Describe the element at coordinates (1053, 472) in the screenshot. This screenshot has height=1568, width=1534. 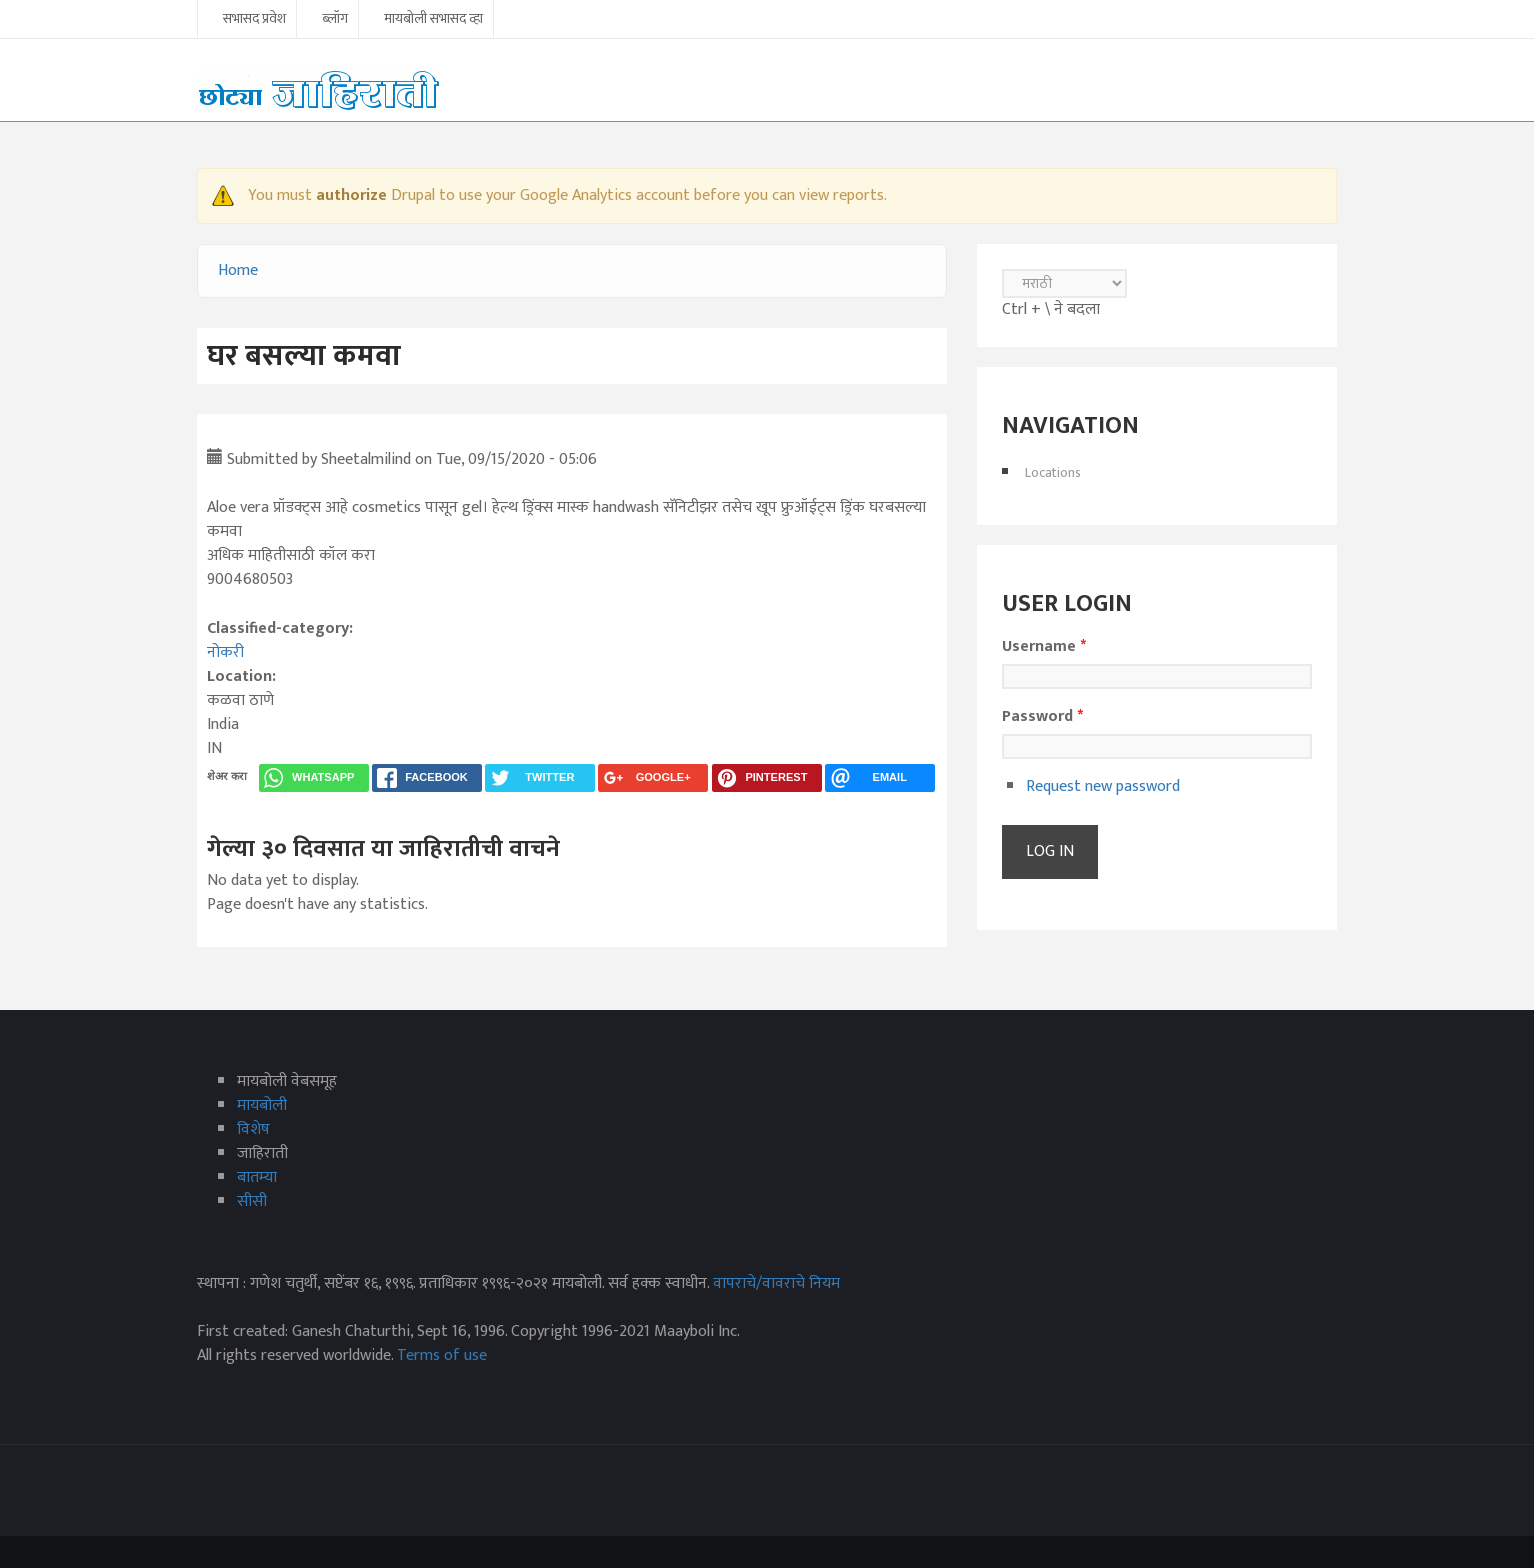
I see `Locations` at that location.